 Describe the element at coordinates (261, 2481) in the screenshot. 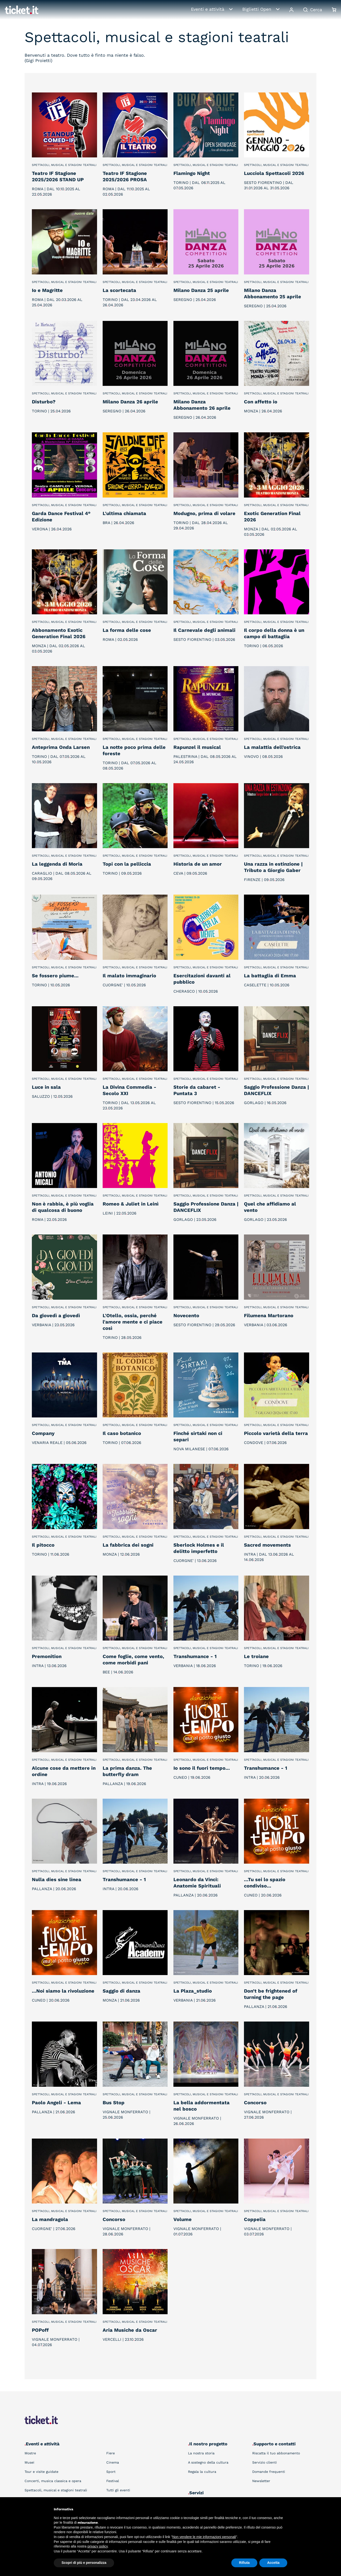

I see `Newsletter` at that location.